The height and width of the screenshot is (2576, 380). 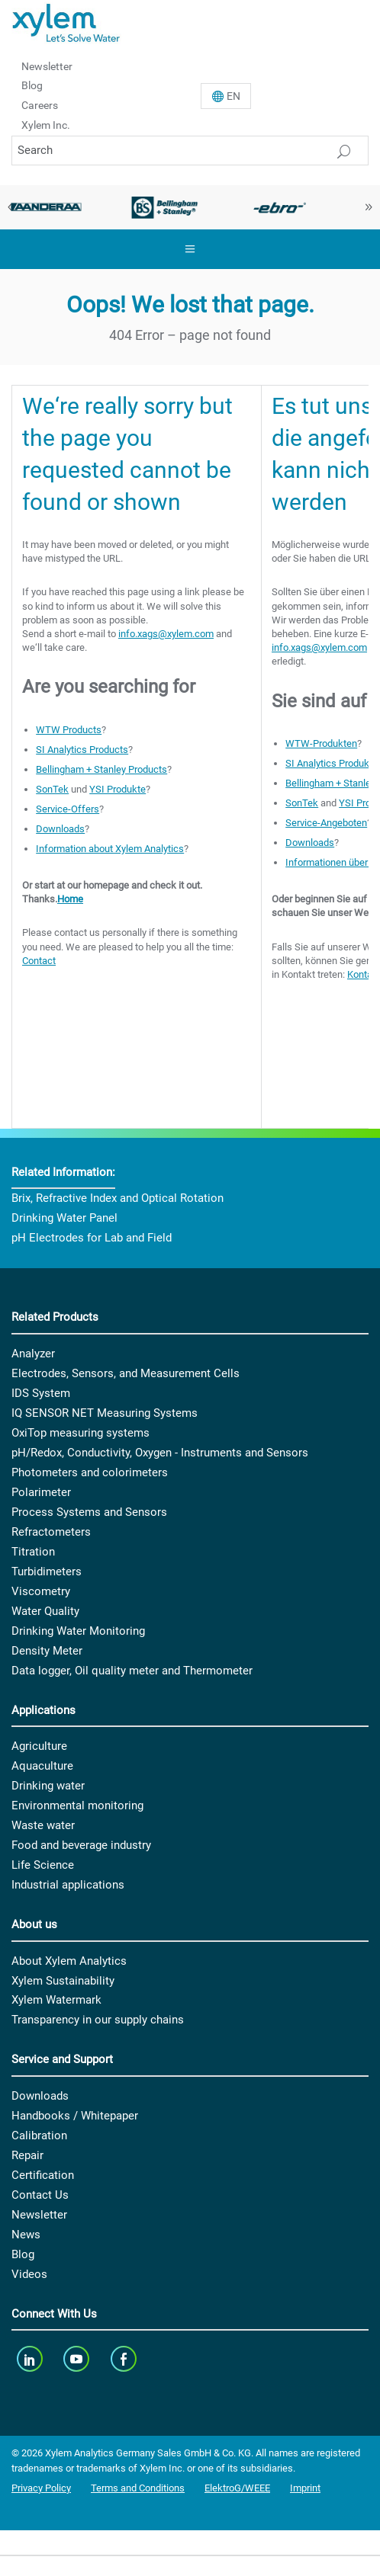 I want to click on info.xags@xylem.com, so click(x=166, y=633).